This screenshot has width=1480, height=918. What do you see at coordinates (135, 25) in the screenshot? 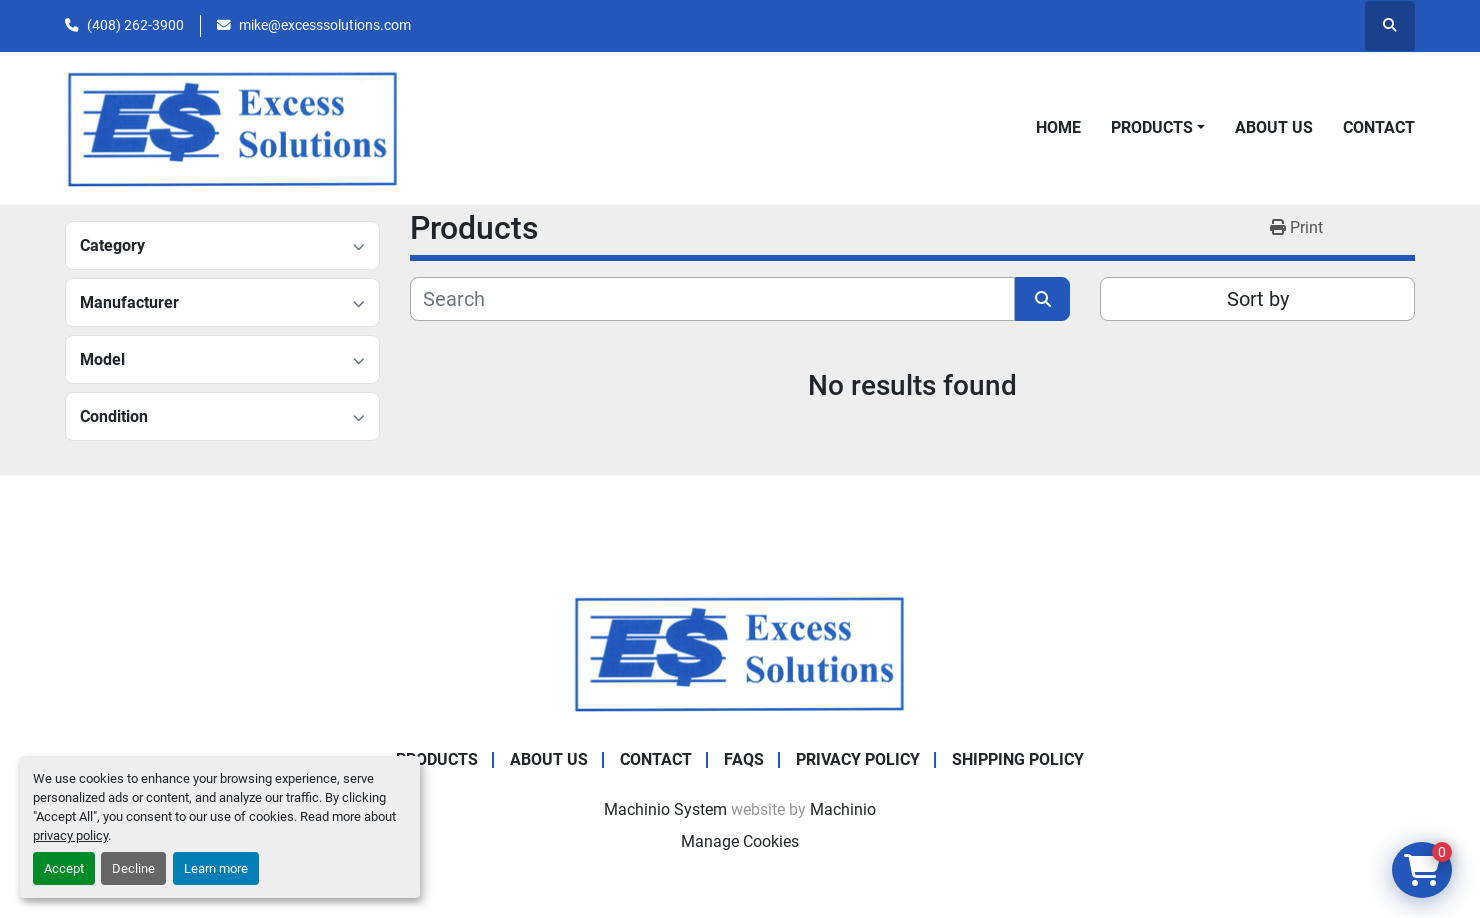
I see `(408) 262-3900` at bounding box center [135, 25].